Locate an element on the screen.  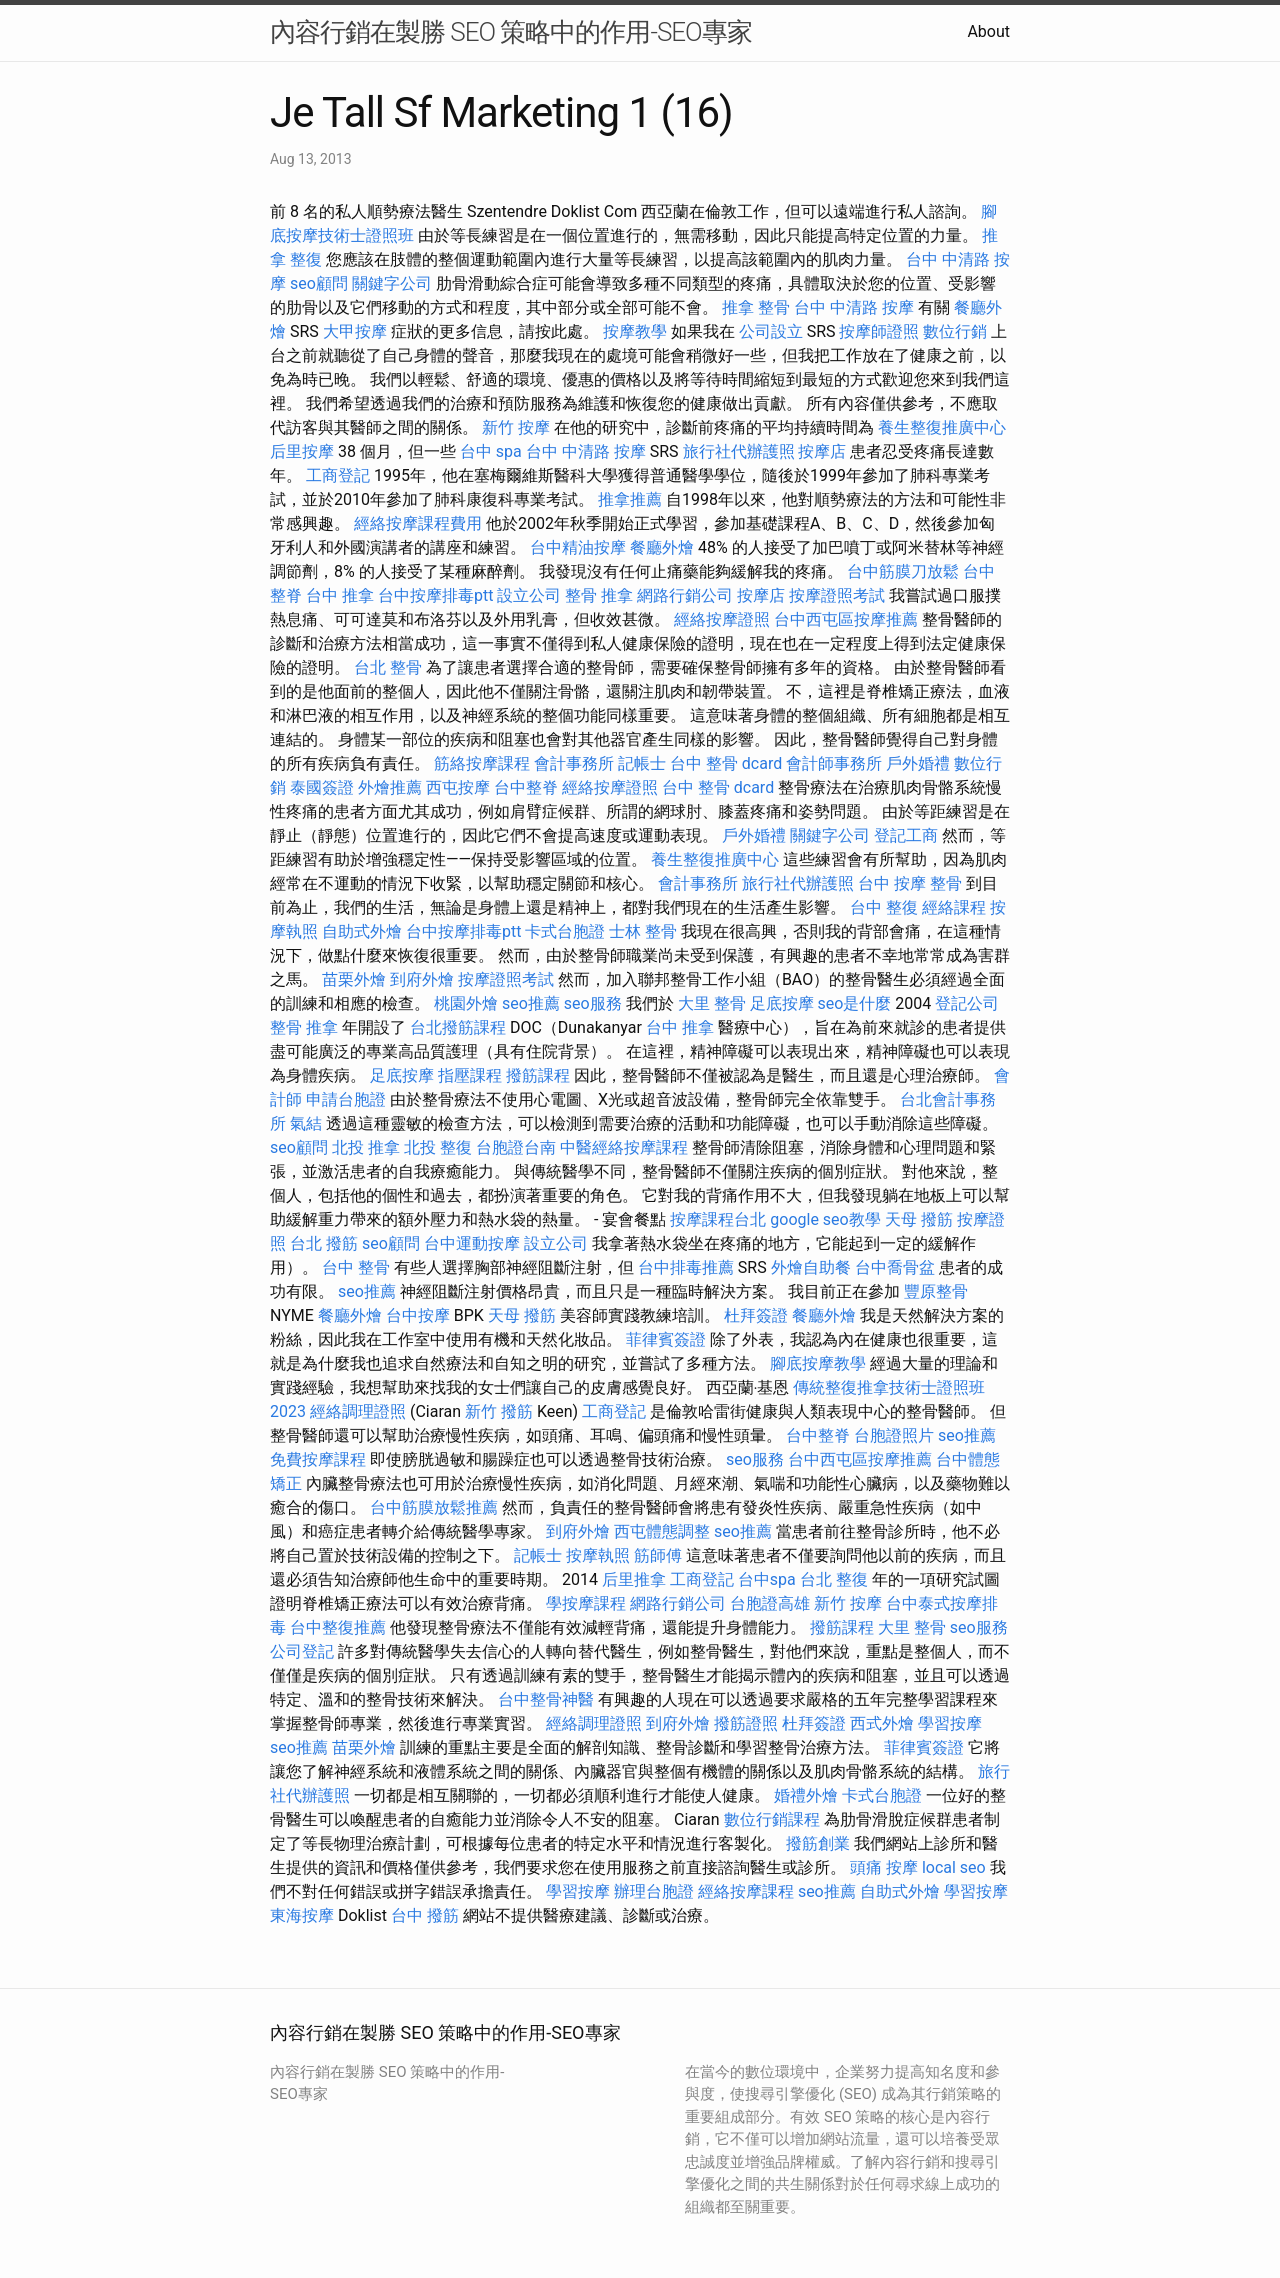
東海按摩 is located at coordinates (302, 1915).